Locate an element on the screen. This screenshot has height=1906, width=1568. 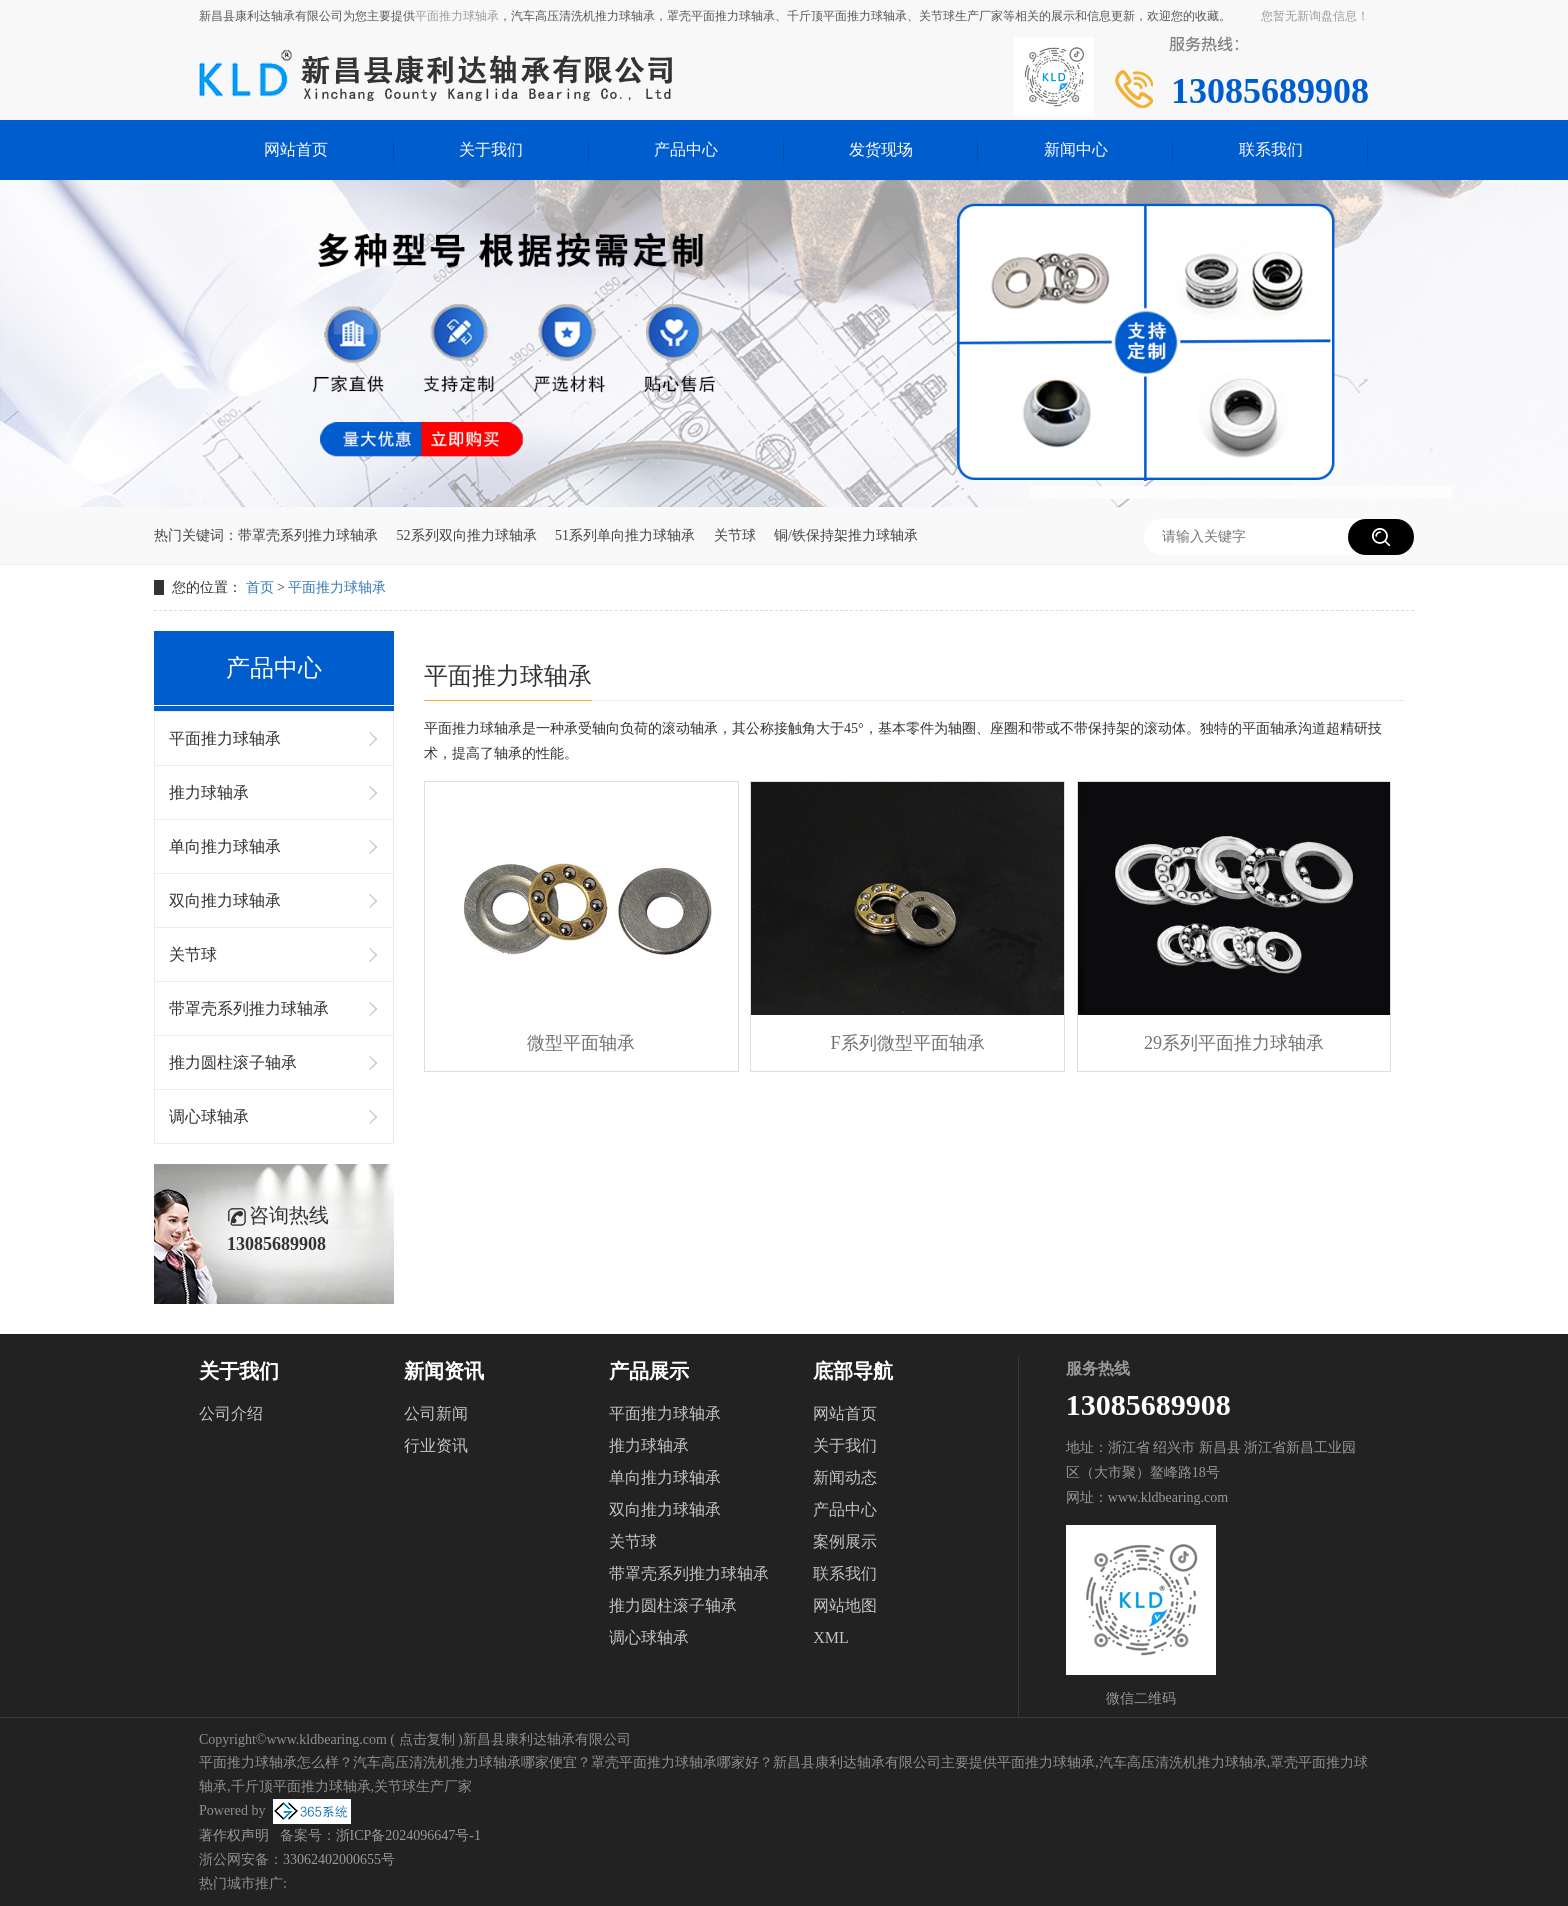
新闻动态 is located at coordinates (845, 1477).